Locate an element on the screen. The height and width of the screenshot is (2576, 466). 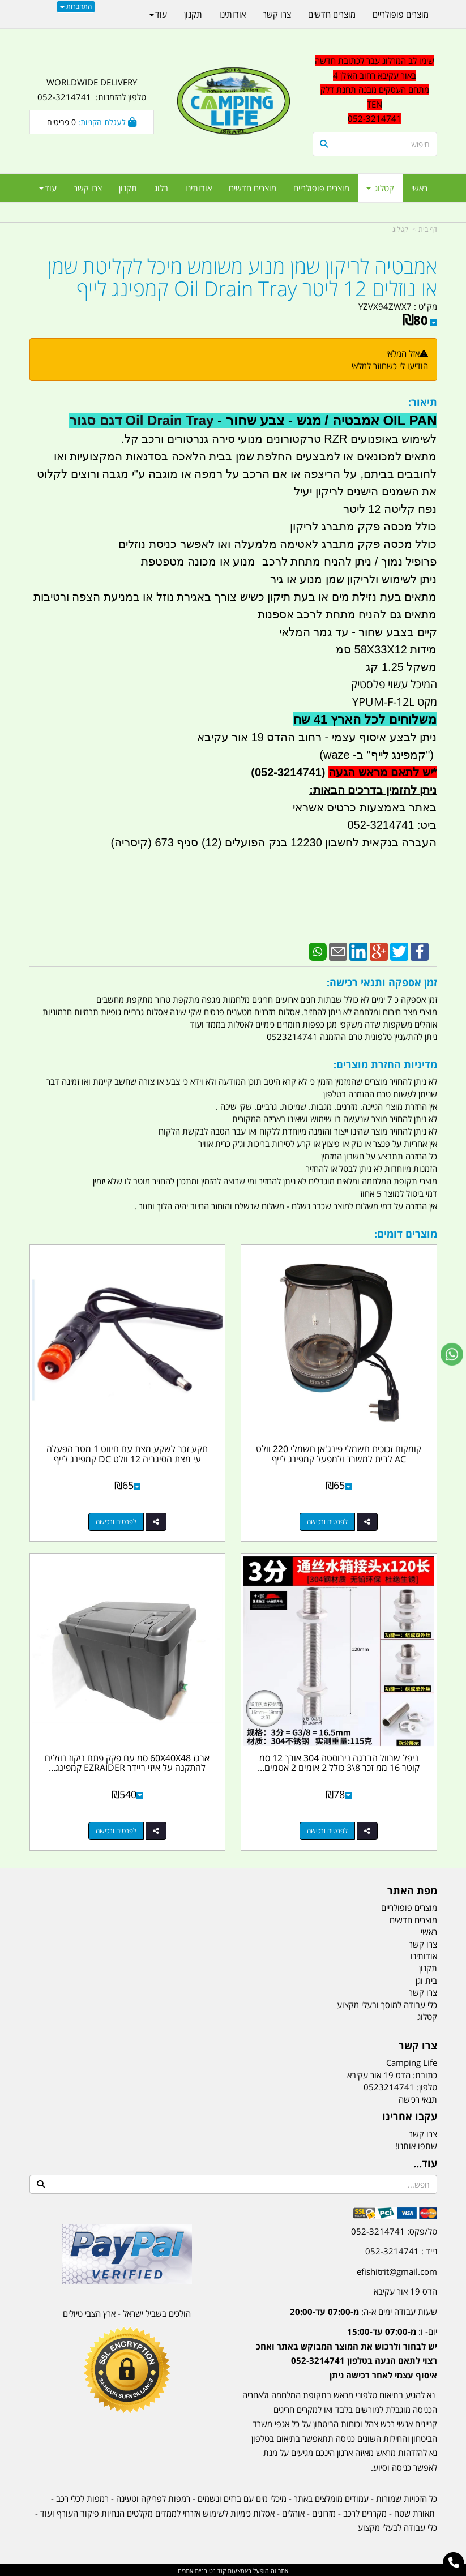
לפרטים ורכישה [תקע זכר לשקע מצת עם חיווט 1 מטר הפעלה עי מצת הסיגריה 12 וולט DC קמפינג לייף] is located at coordinates (115, 1521).